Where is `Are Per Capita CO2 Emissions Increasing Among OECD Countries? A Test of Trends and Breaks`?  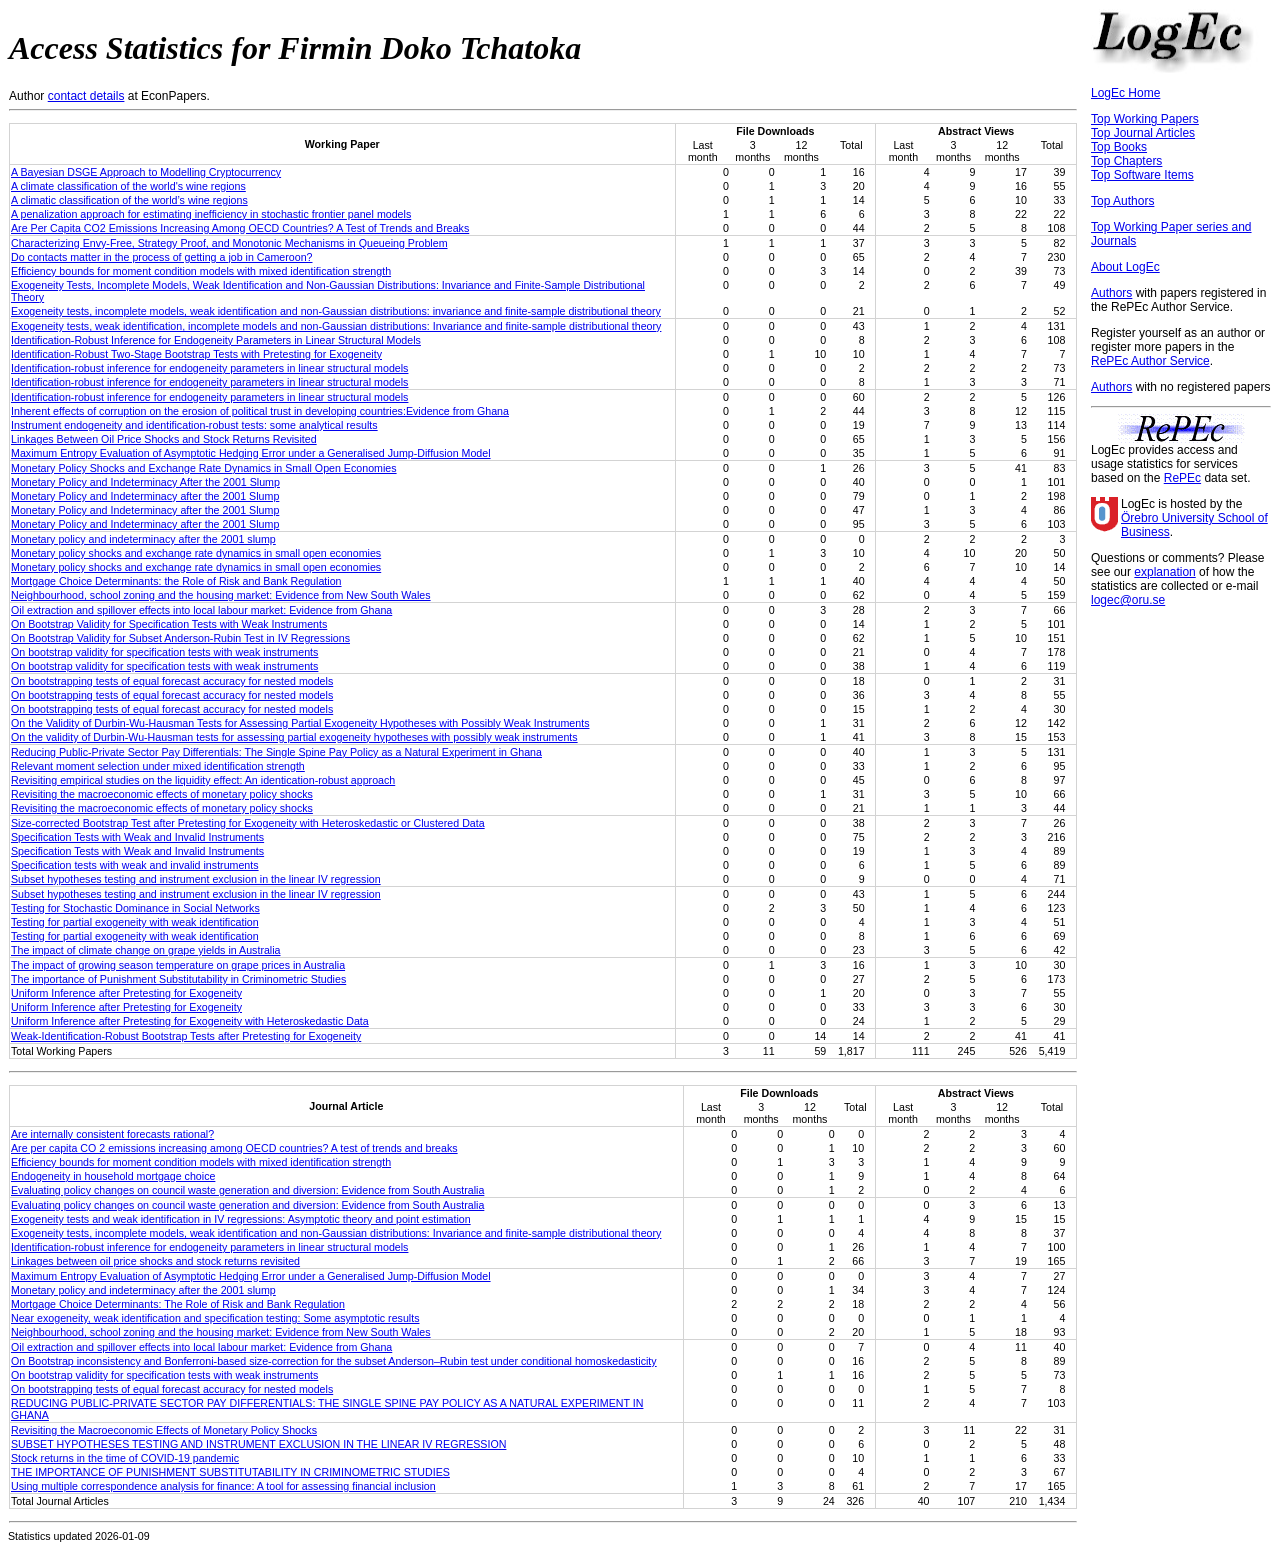
Are Per Capita CO2 Emissions Increasing Among OECD Countries? A Test of Trends and Breaks is located at coordinates (240, 228).